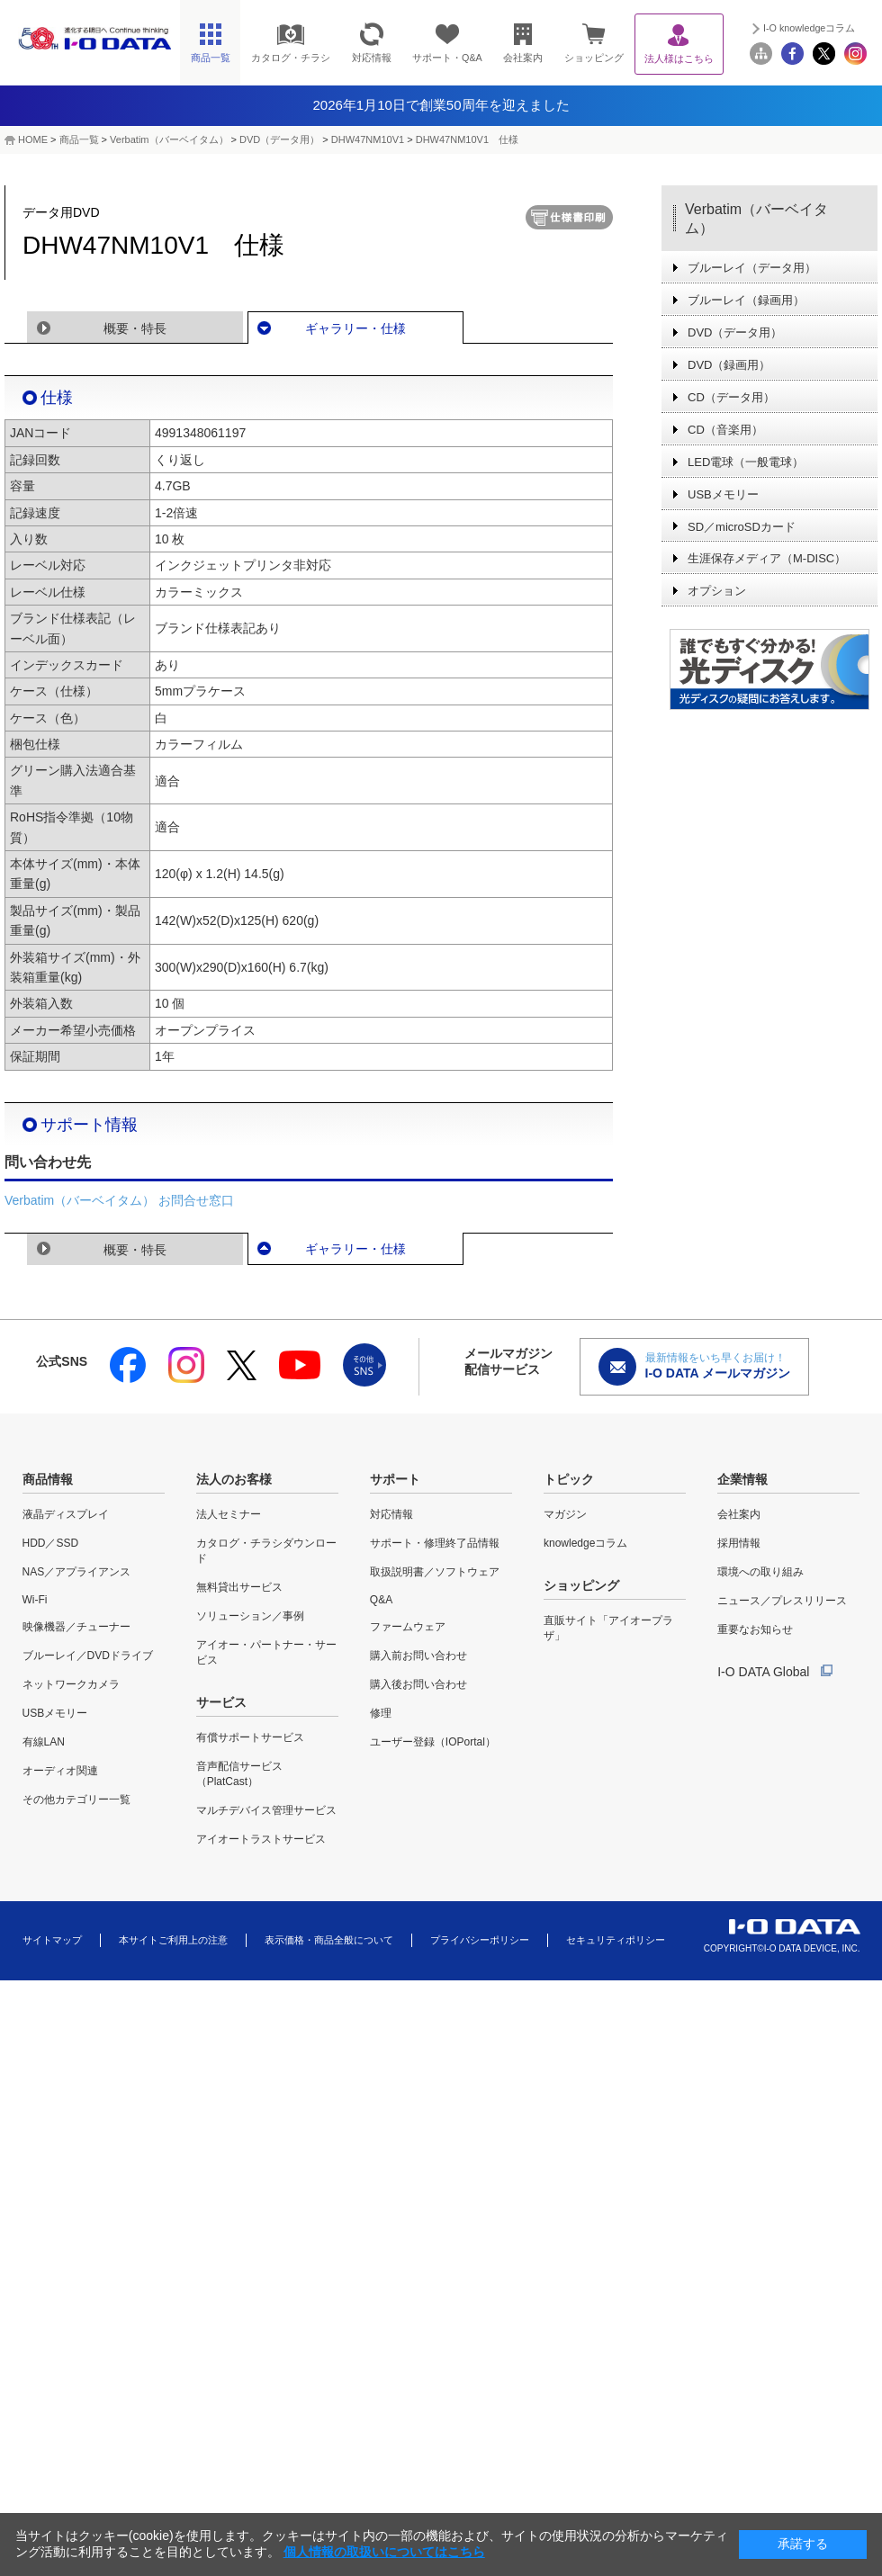  I want to click on 購入前お問い合わせ, so click(418, 1655).